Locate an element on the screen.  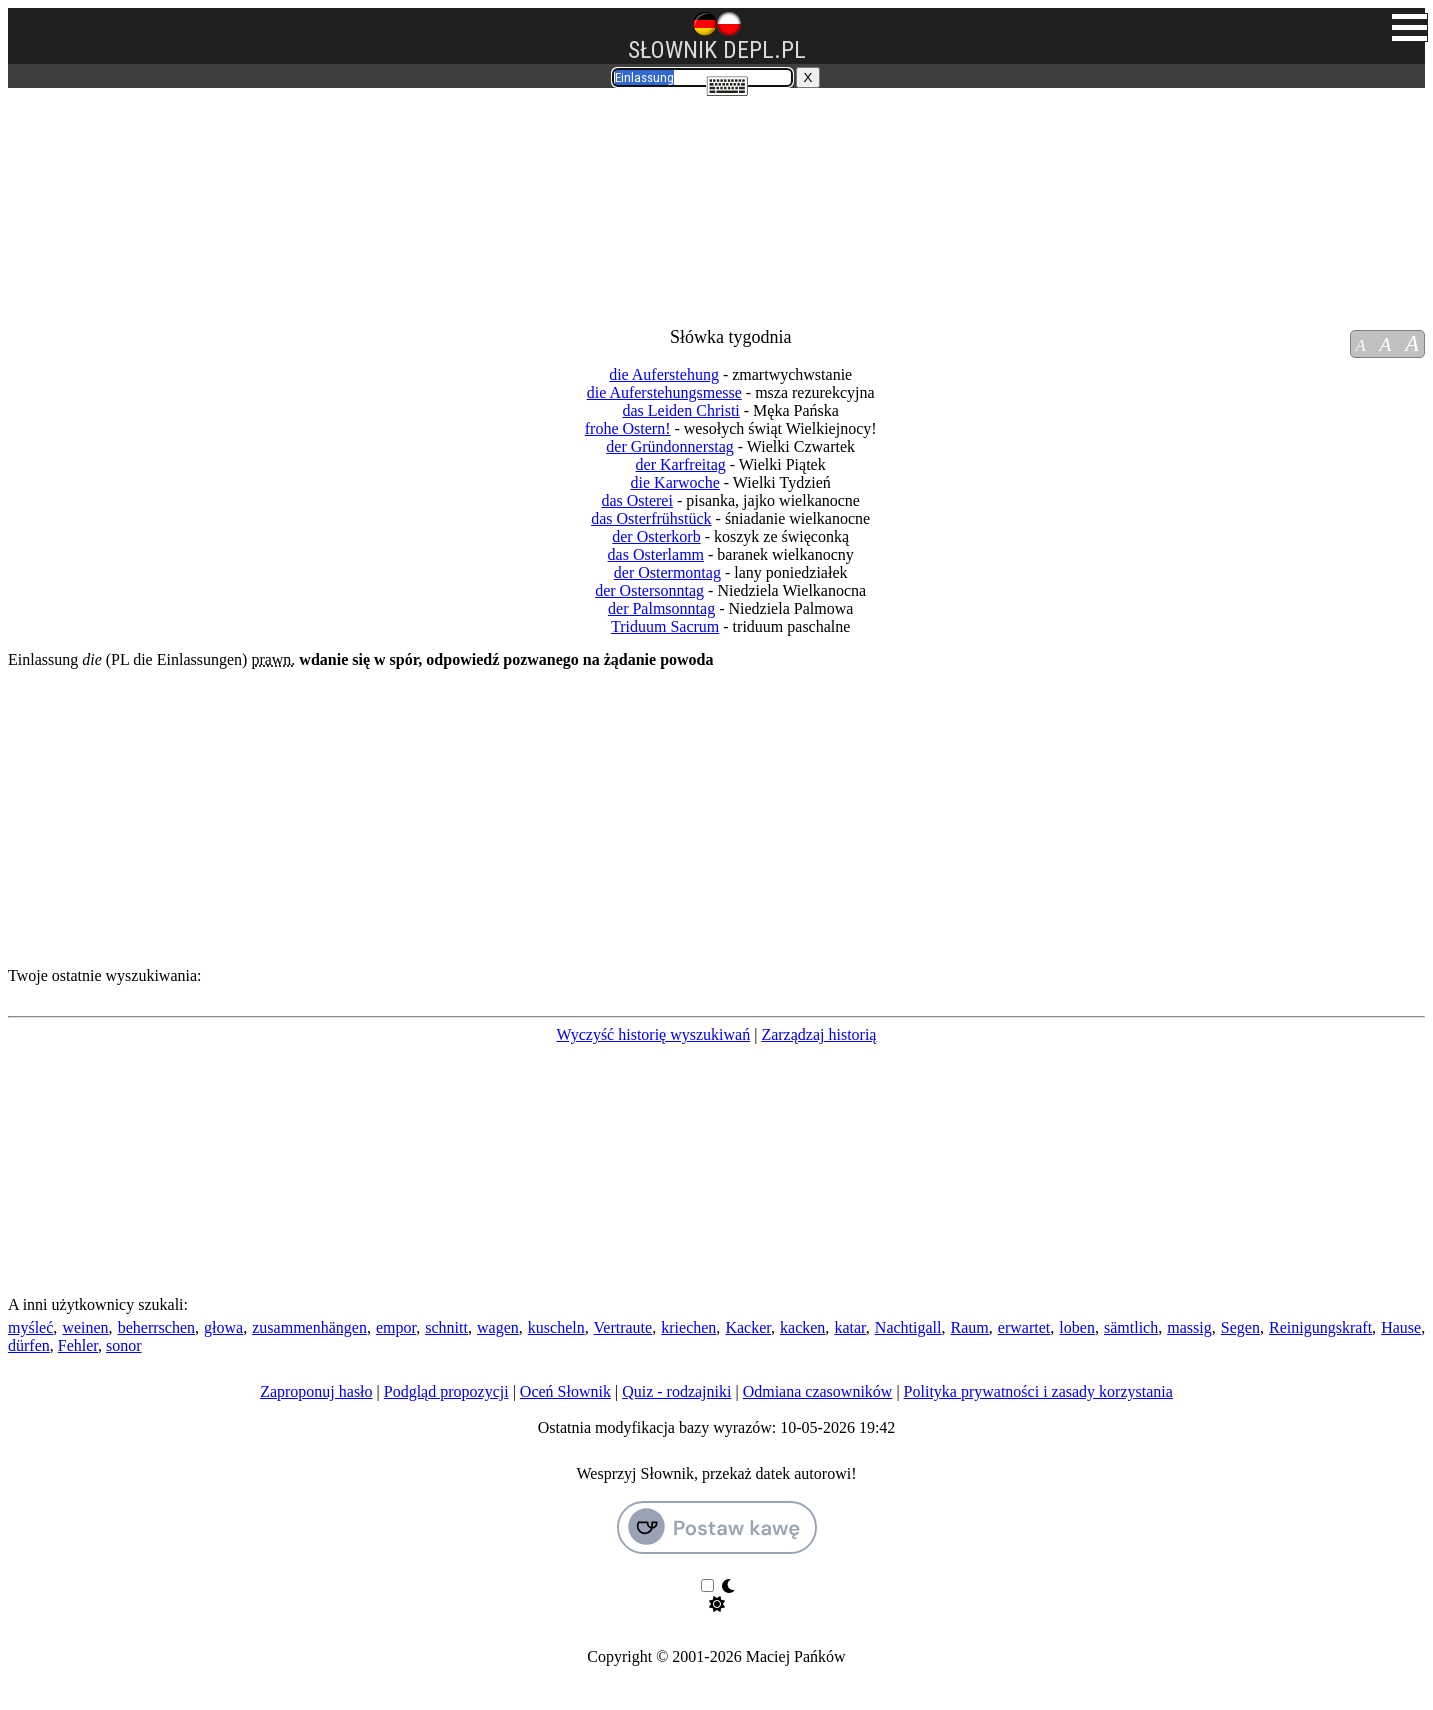
[Advertisement] is located at coordinates (126, 198).